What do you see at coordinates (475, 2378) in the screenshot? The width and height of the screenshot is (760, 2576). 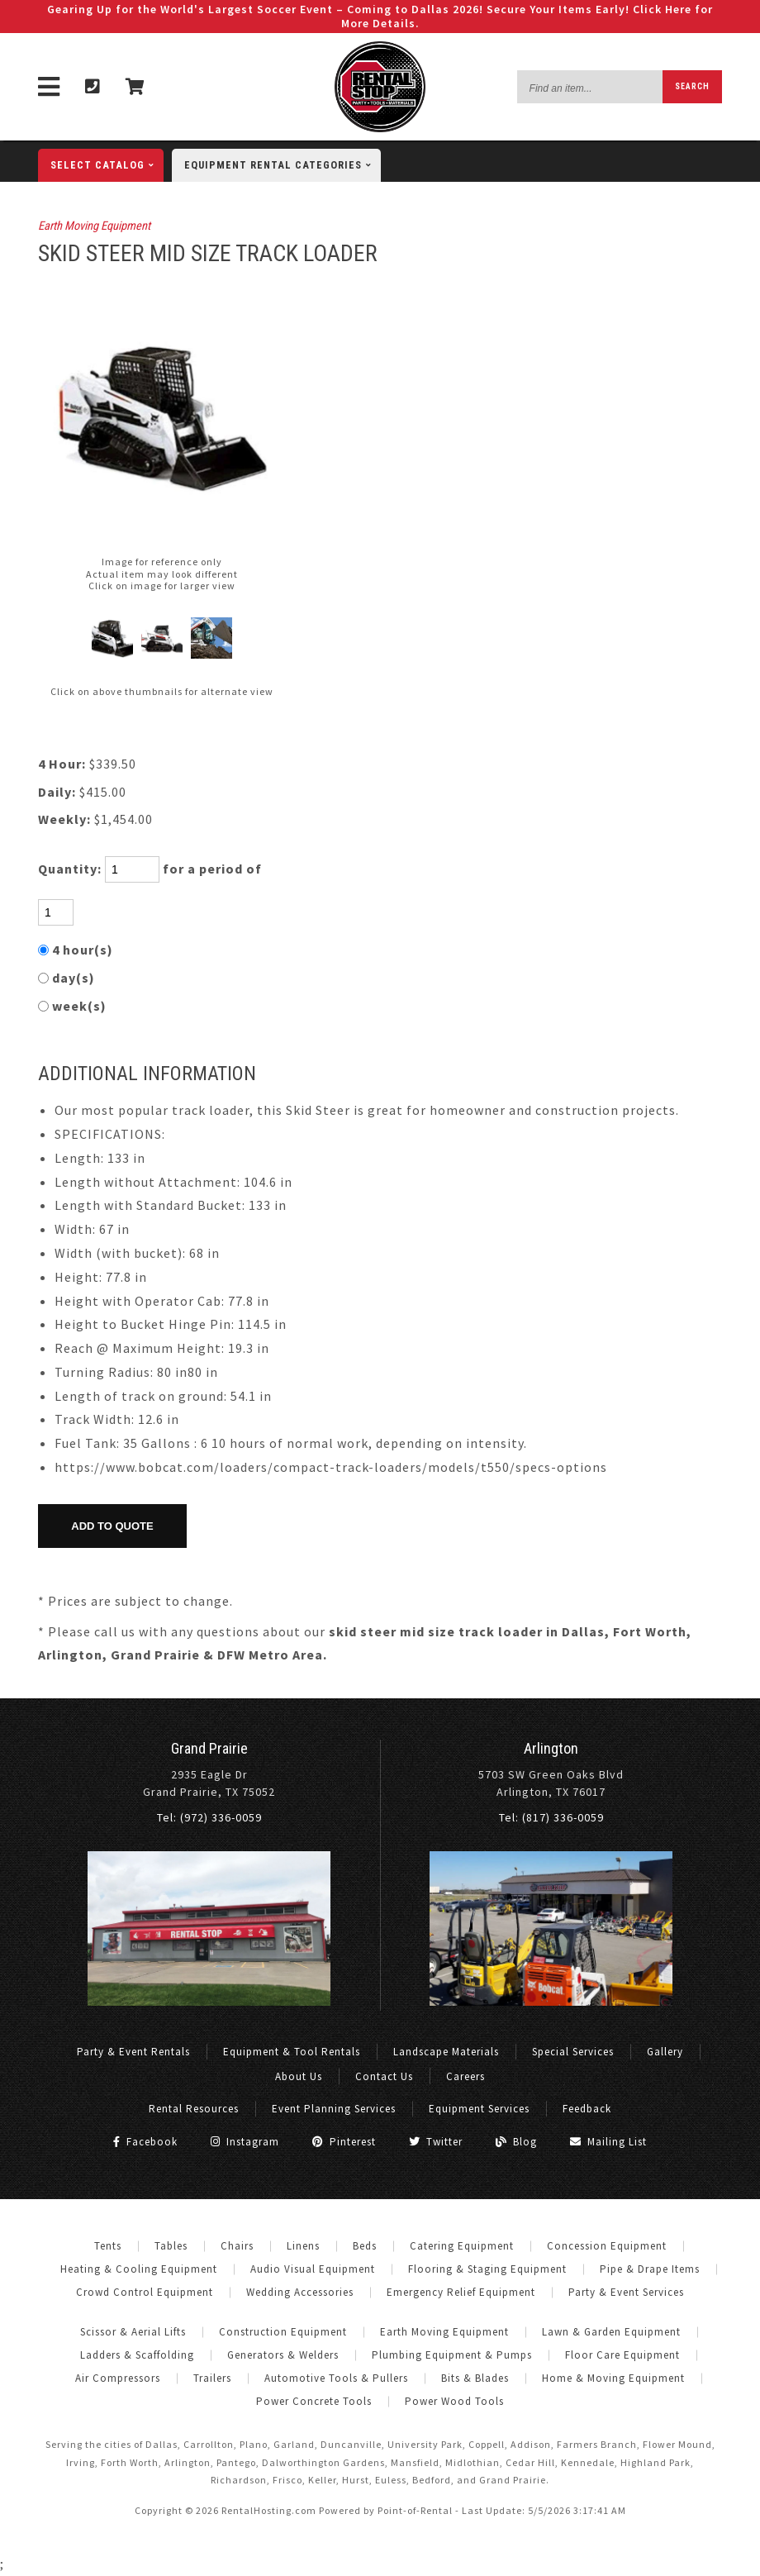 I see `Bits & Blades` at bounding box center [475, 2378].